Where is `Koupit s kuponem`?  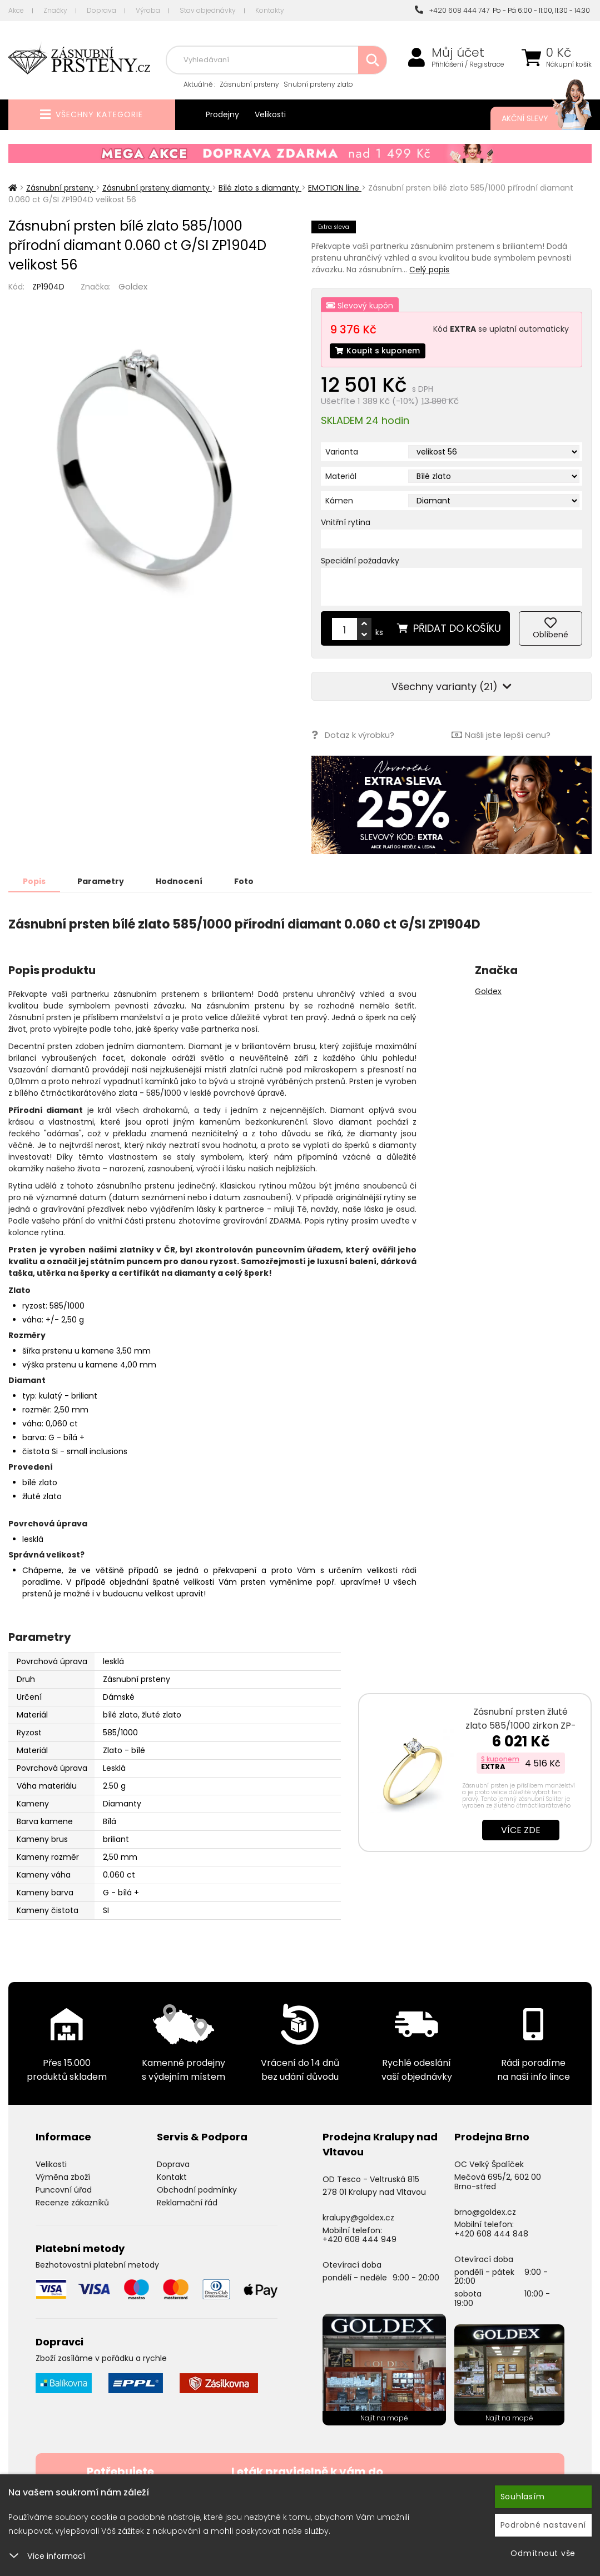
Koupit s kuponem is located at coordinates (377, 350).